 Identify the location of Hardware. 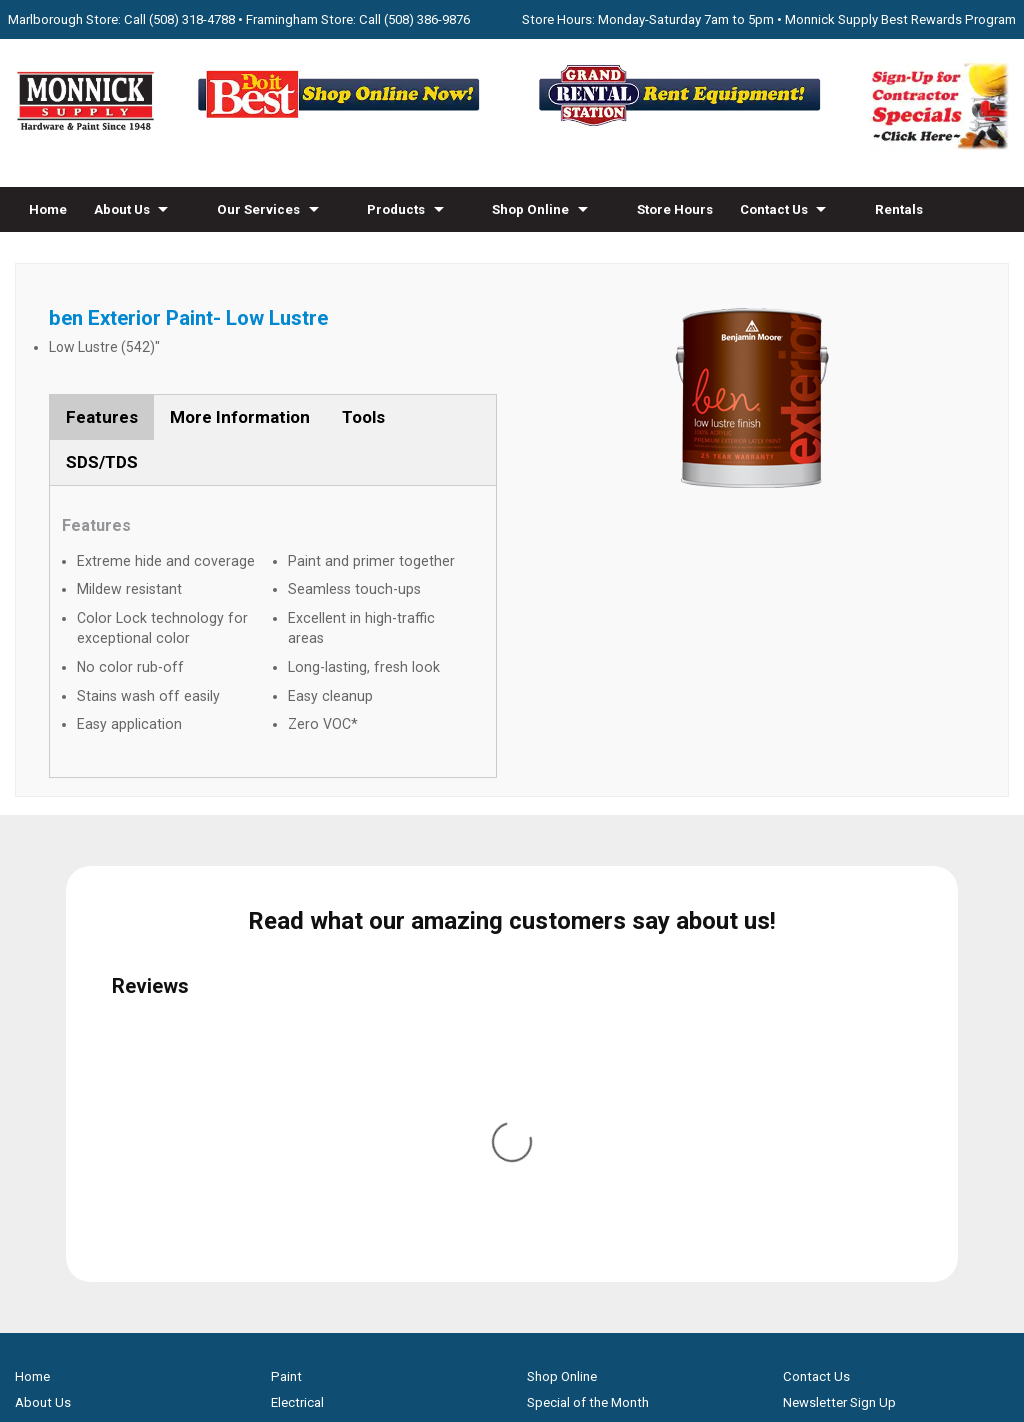
(299, 1014).